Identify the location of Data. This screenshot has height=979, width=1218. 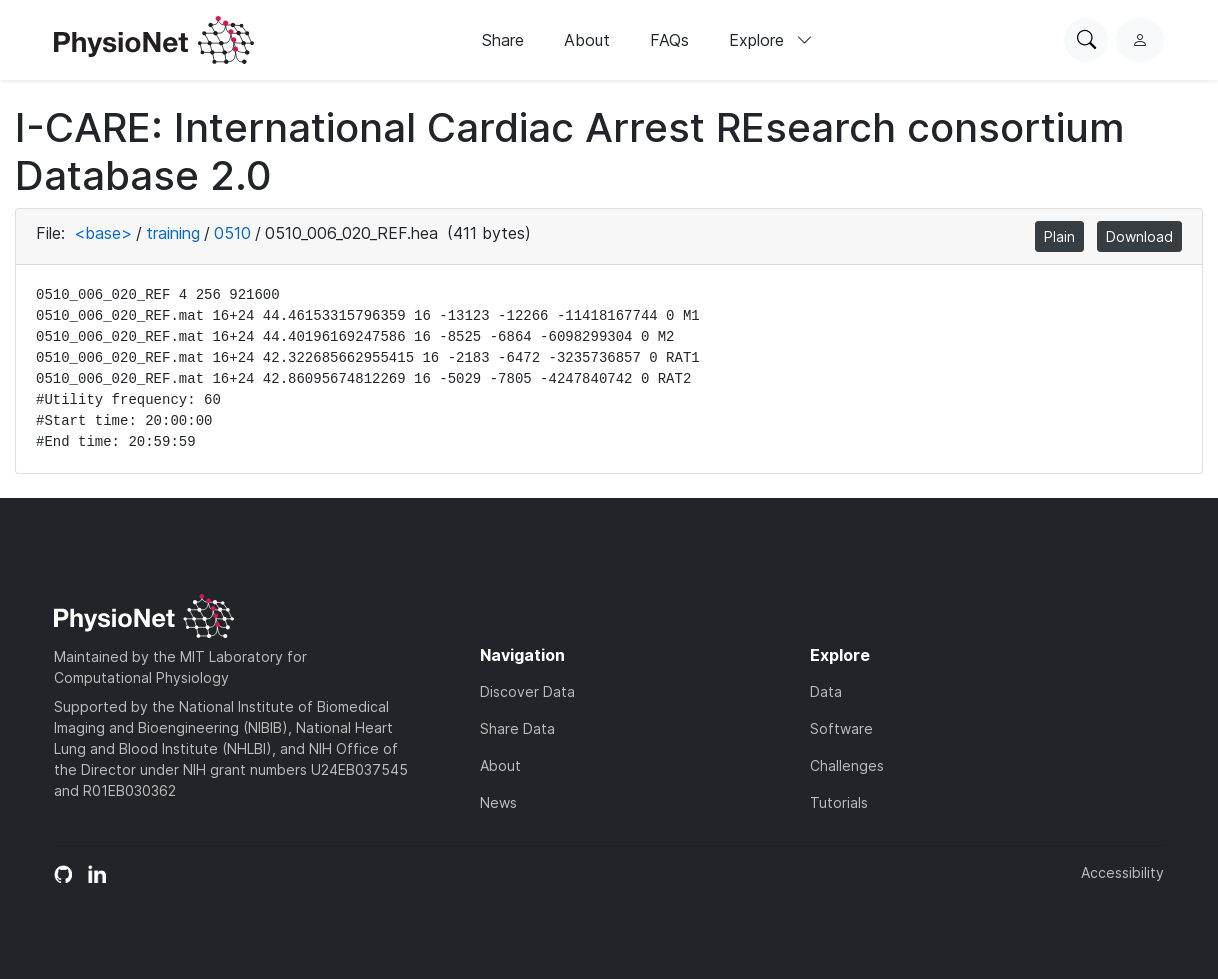
(826, 691).